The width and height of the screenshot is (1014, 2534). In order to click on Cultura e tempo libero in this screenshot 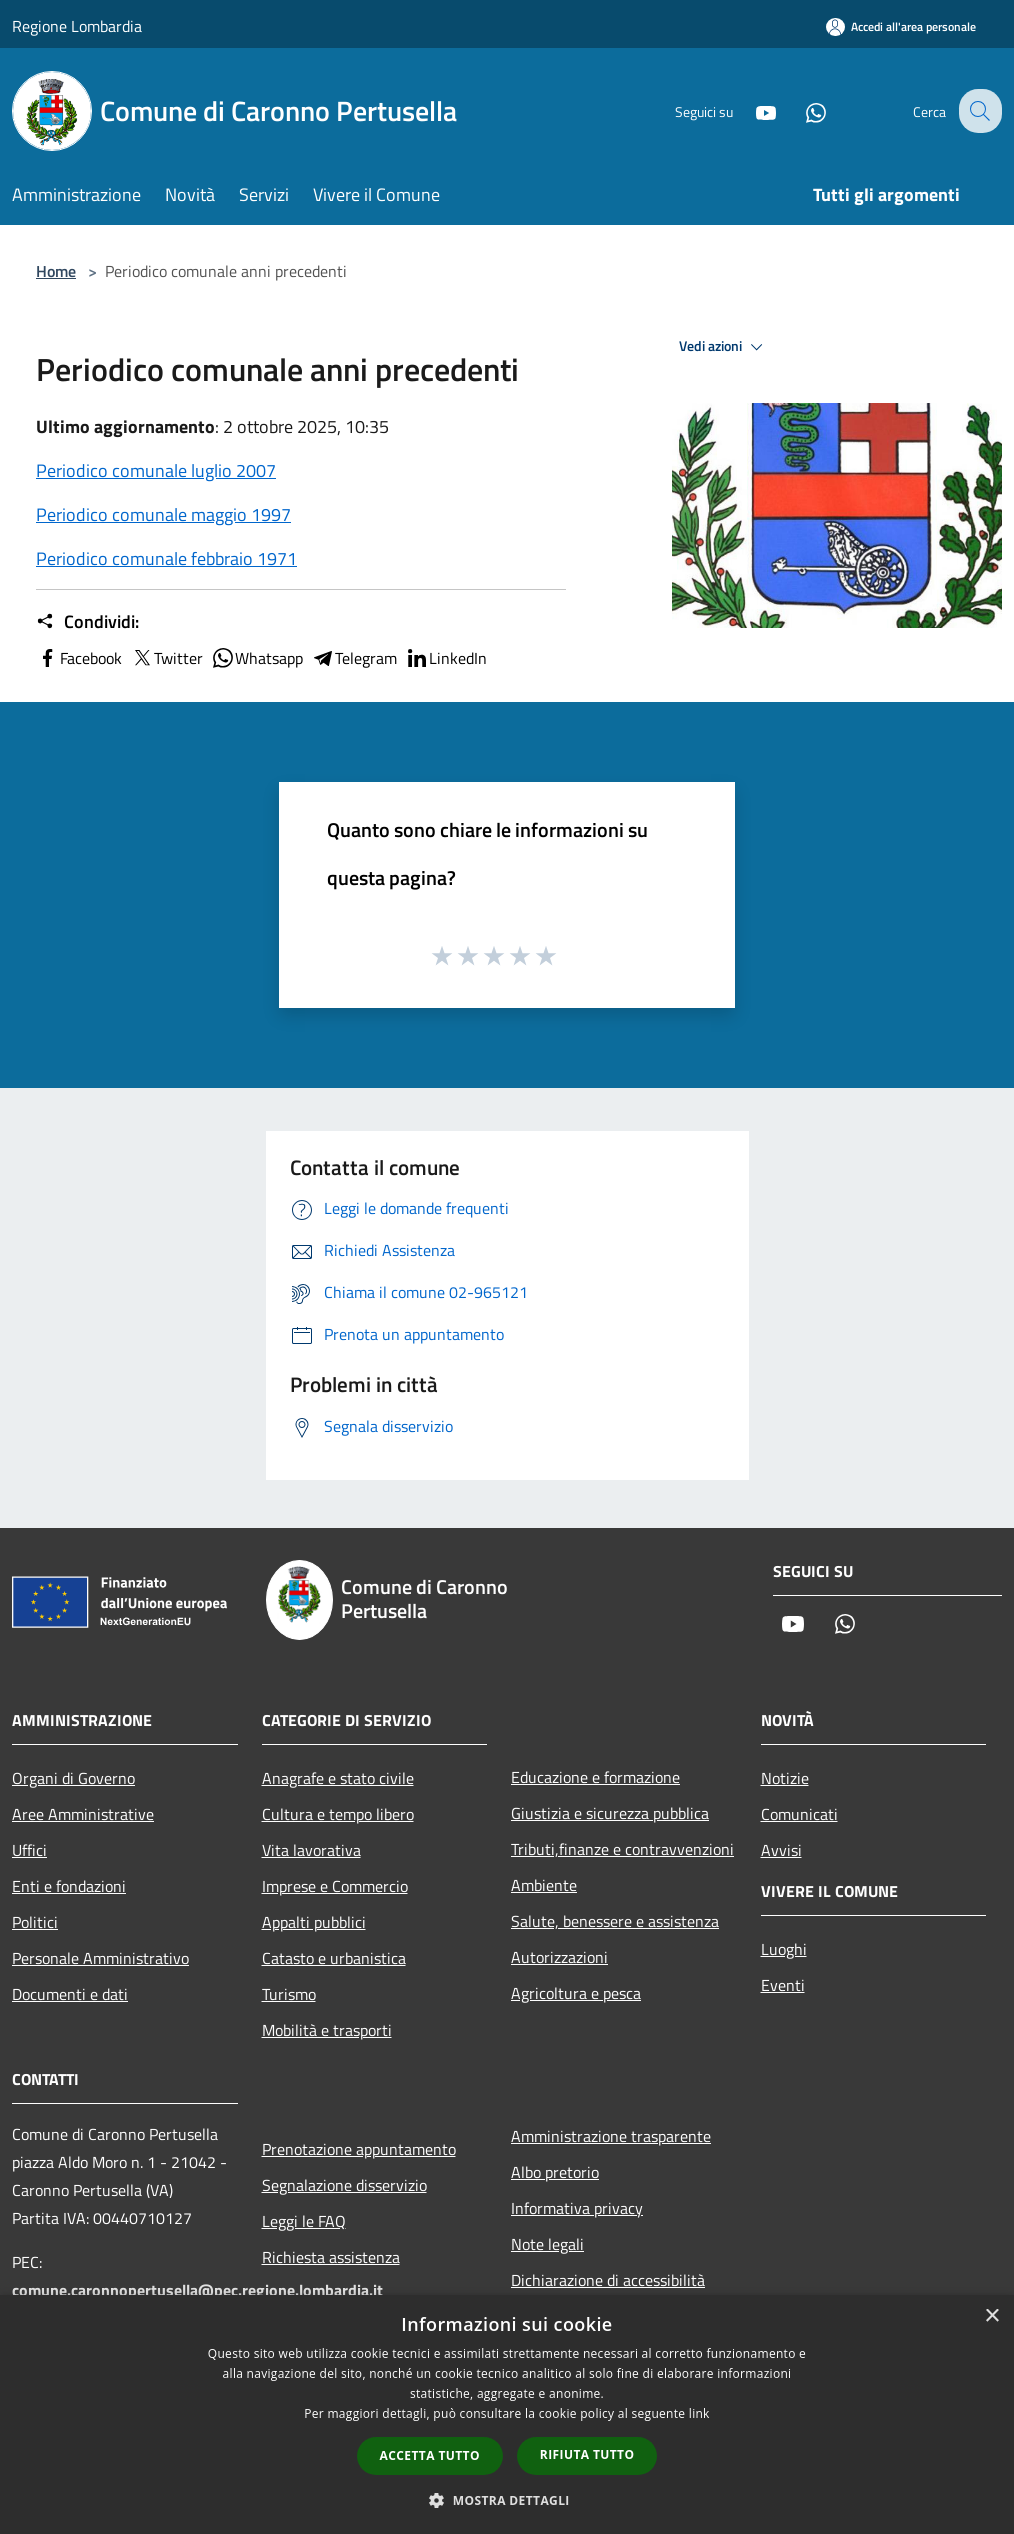, I will do `click(338, 1814)`.